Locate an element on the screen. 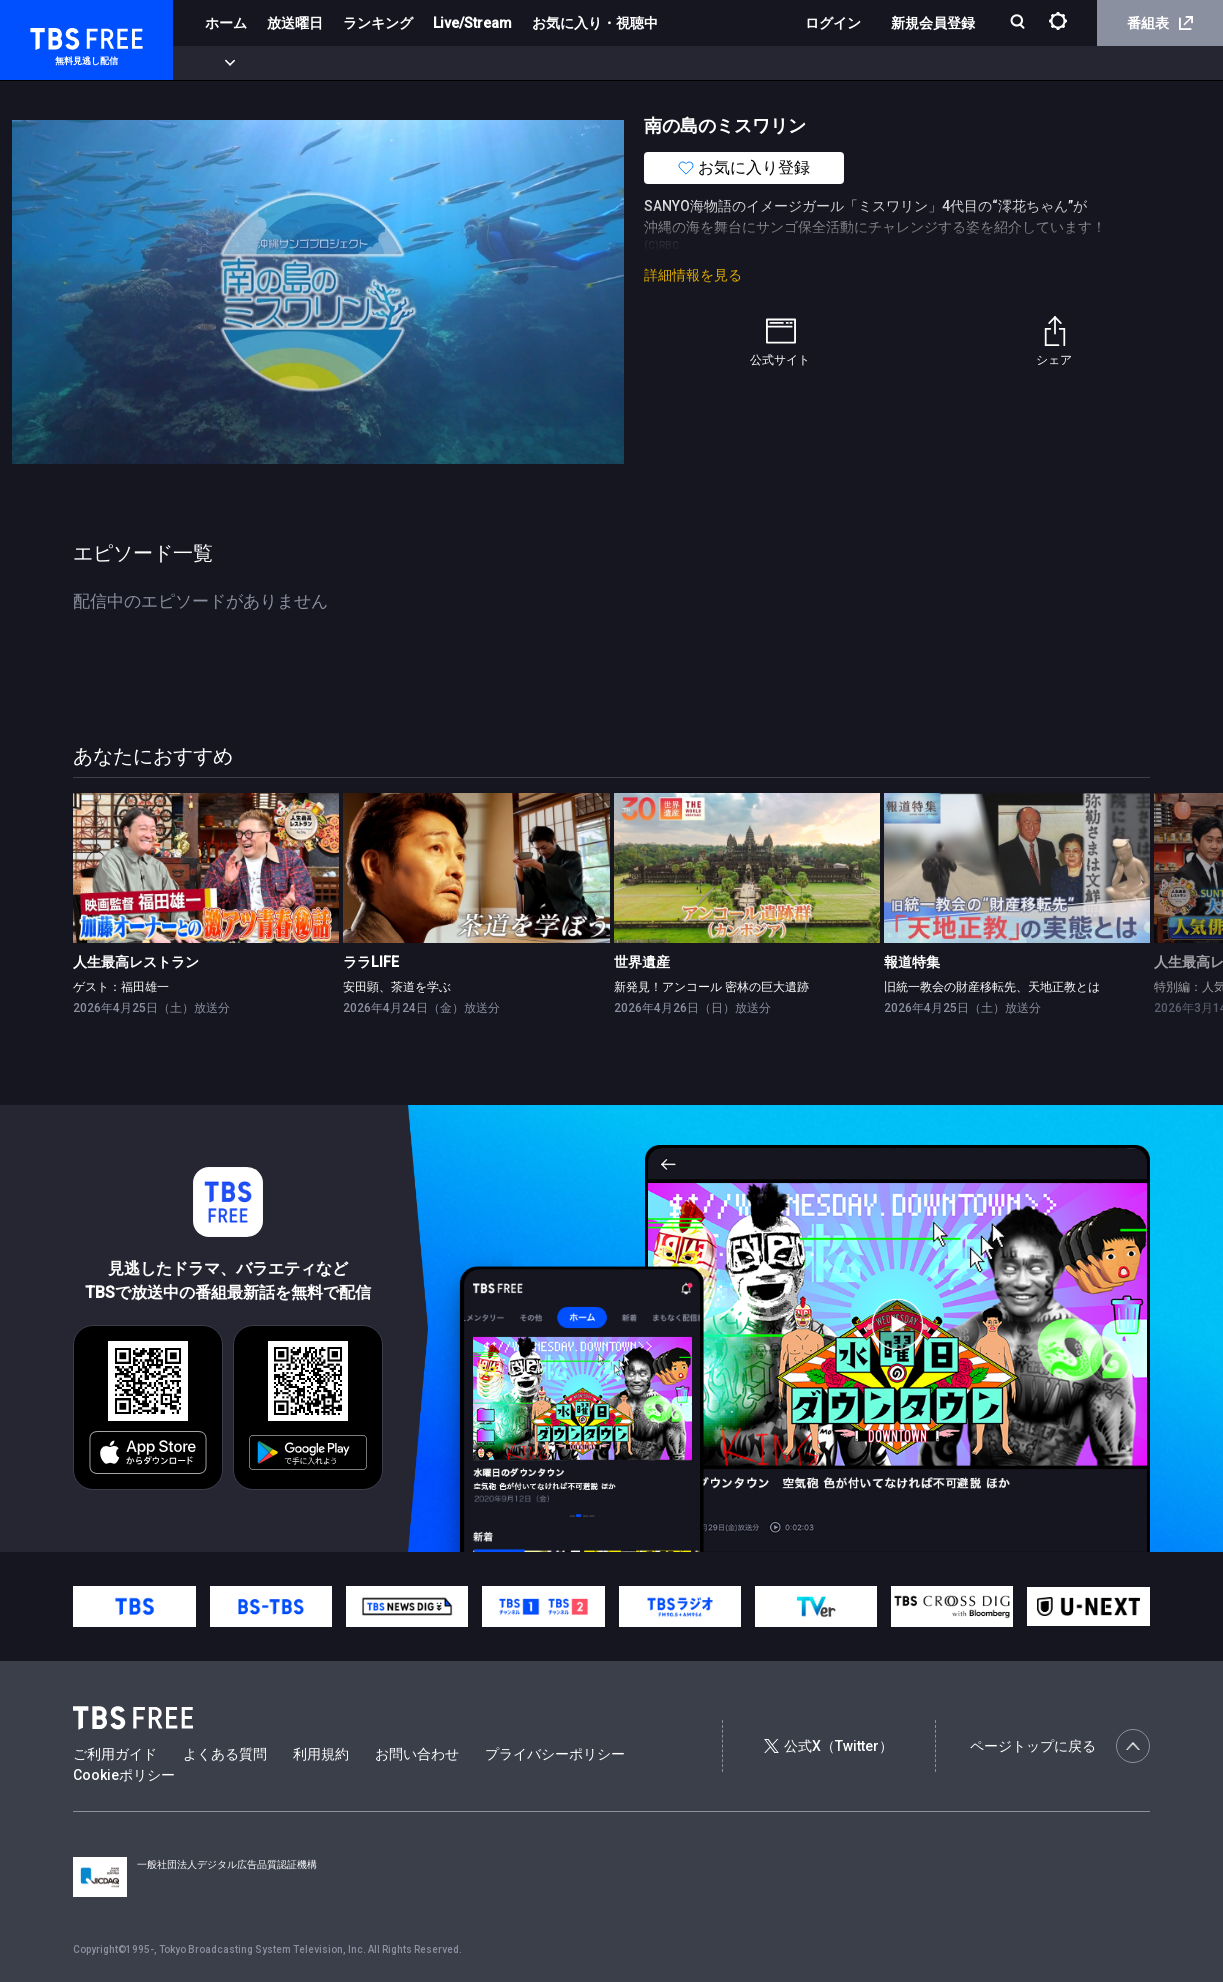  放送曜日 is located at coordinates (295, 23).